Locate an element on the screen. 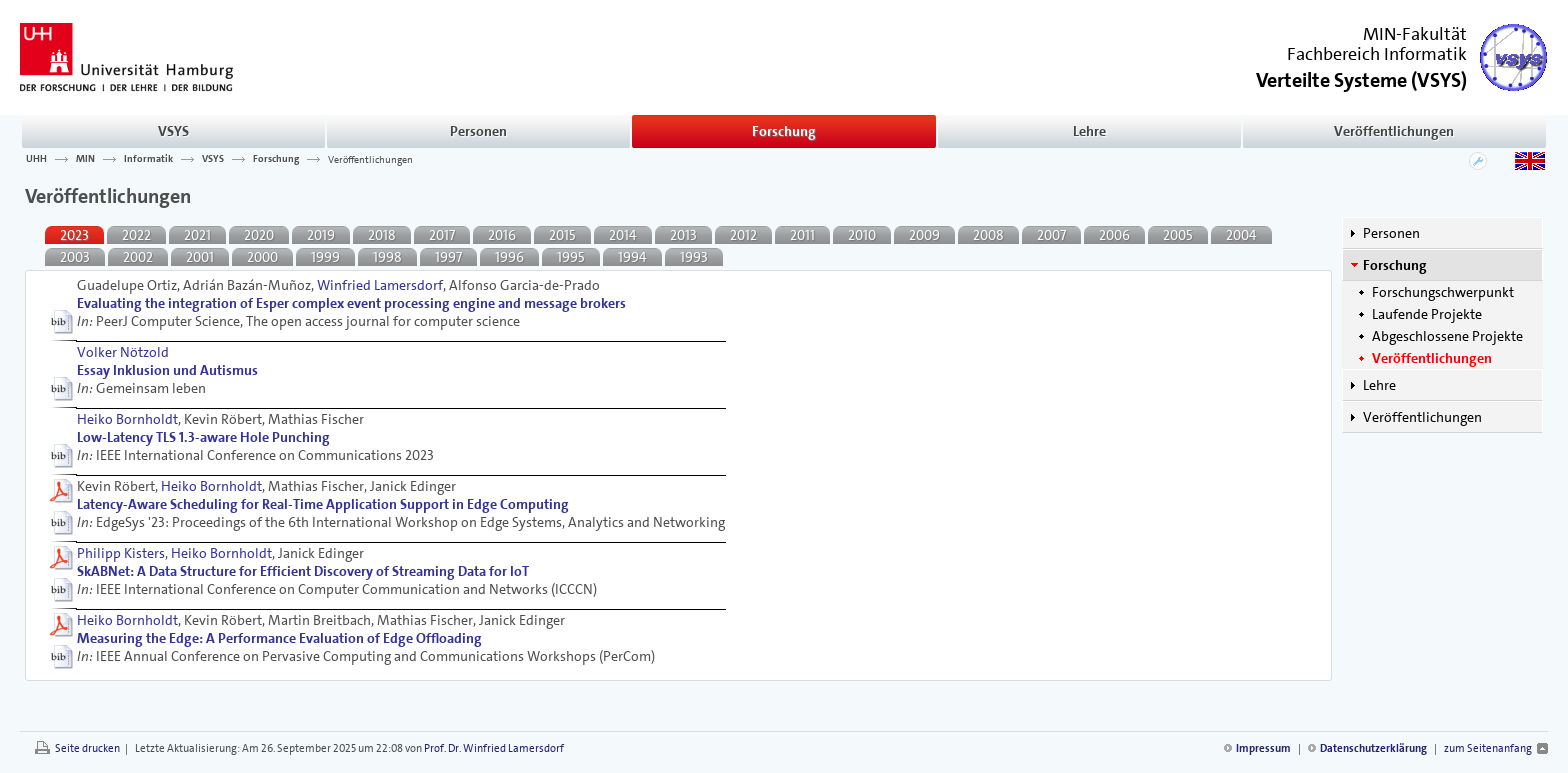  Latency-Aware Scheduling for Real-Time Application Support in Edge Computing is located at coordinates (323, 504).